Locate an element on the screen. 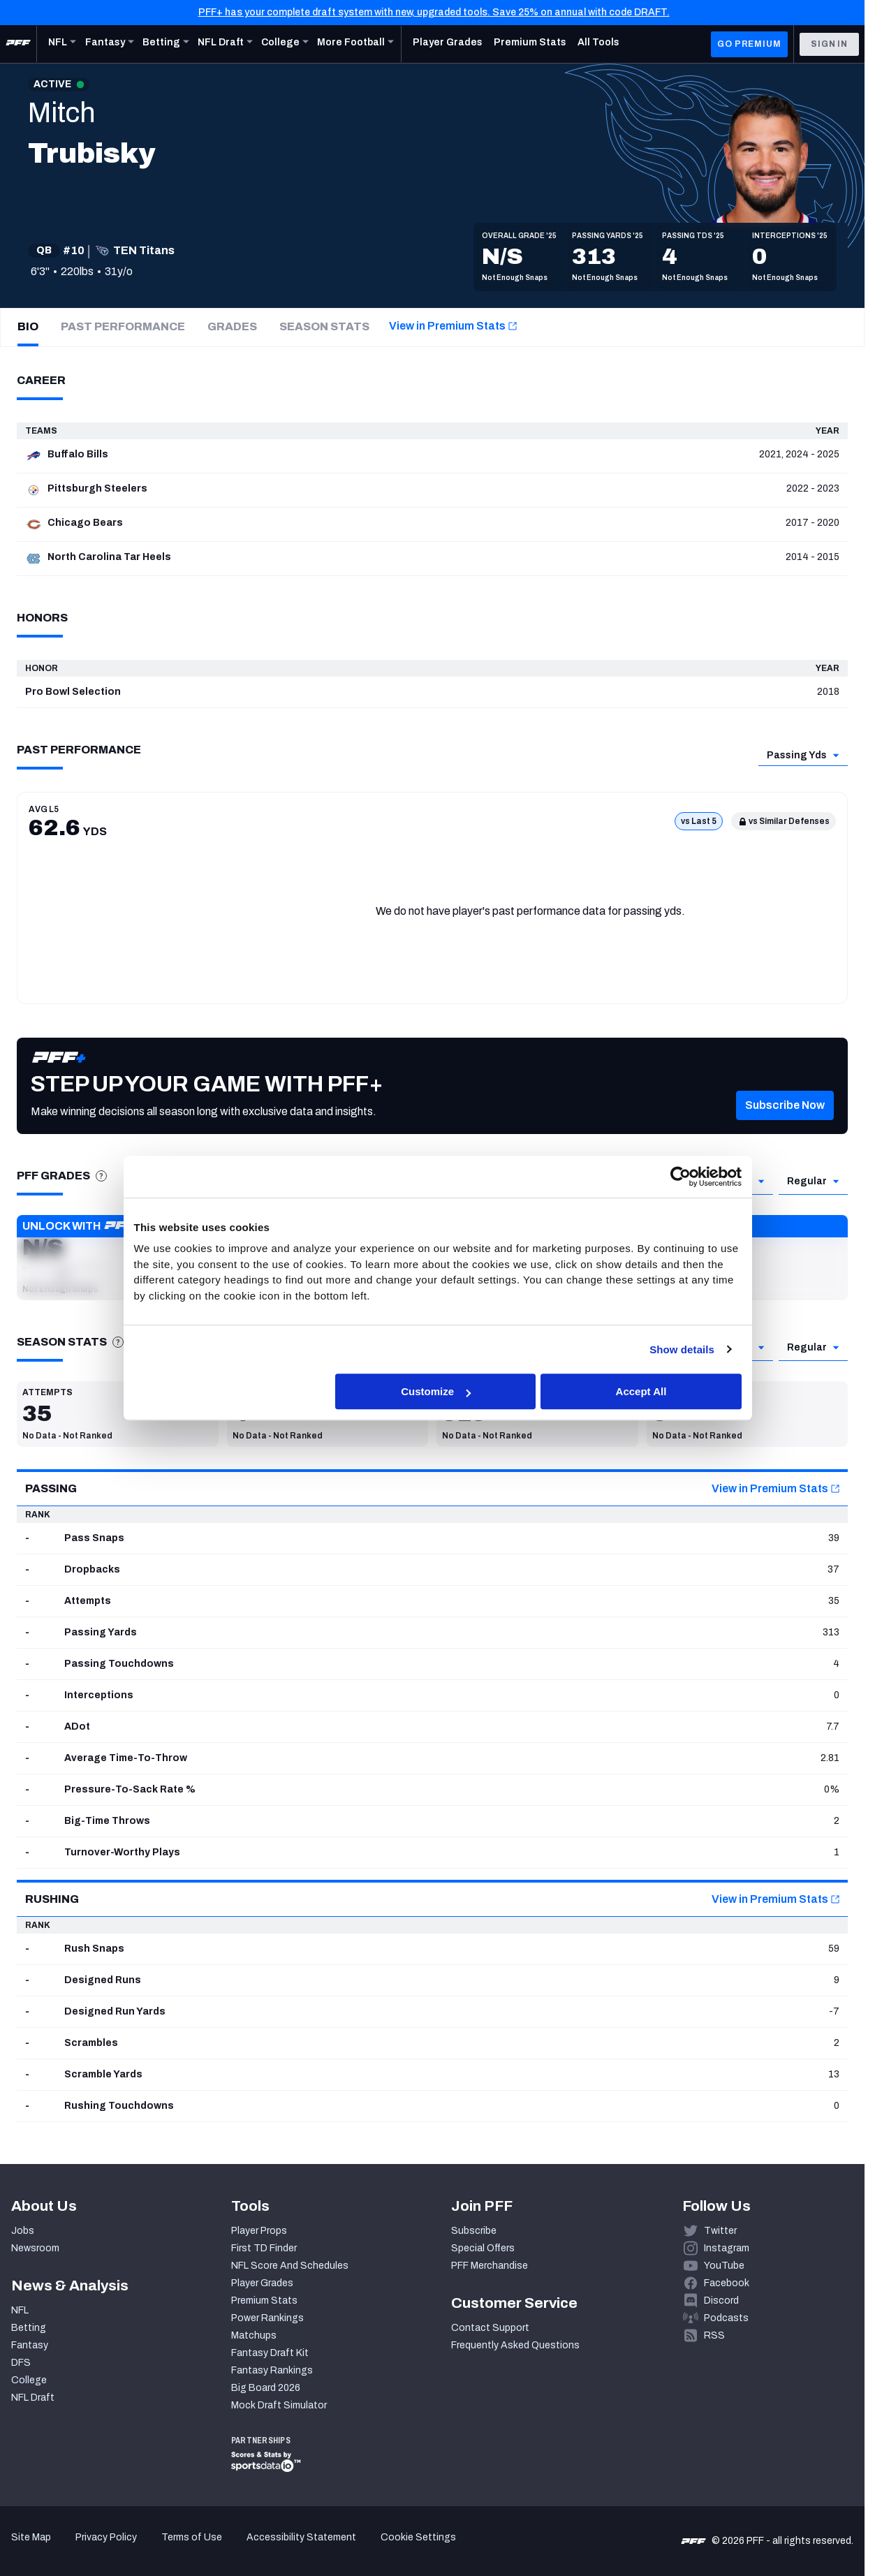  YouTube is located at coordinates (724, 2265).